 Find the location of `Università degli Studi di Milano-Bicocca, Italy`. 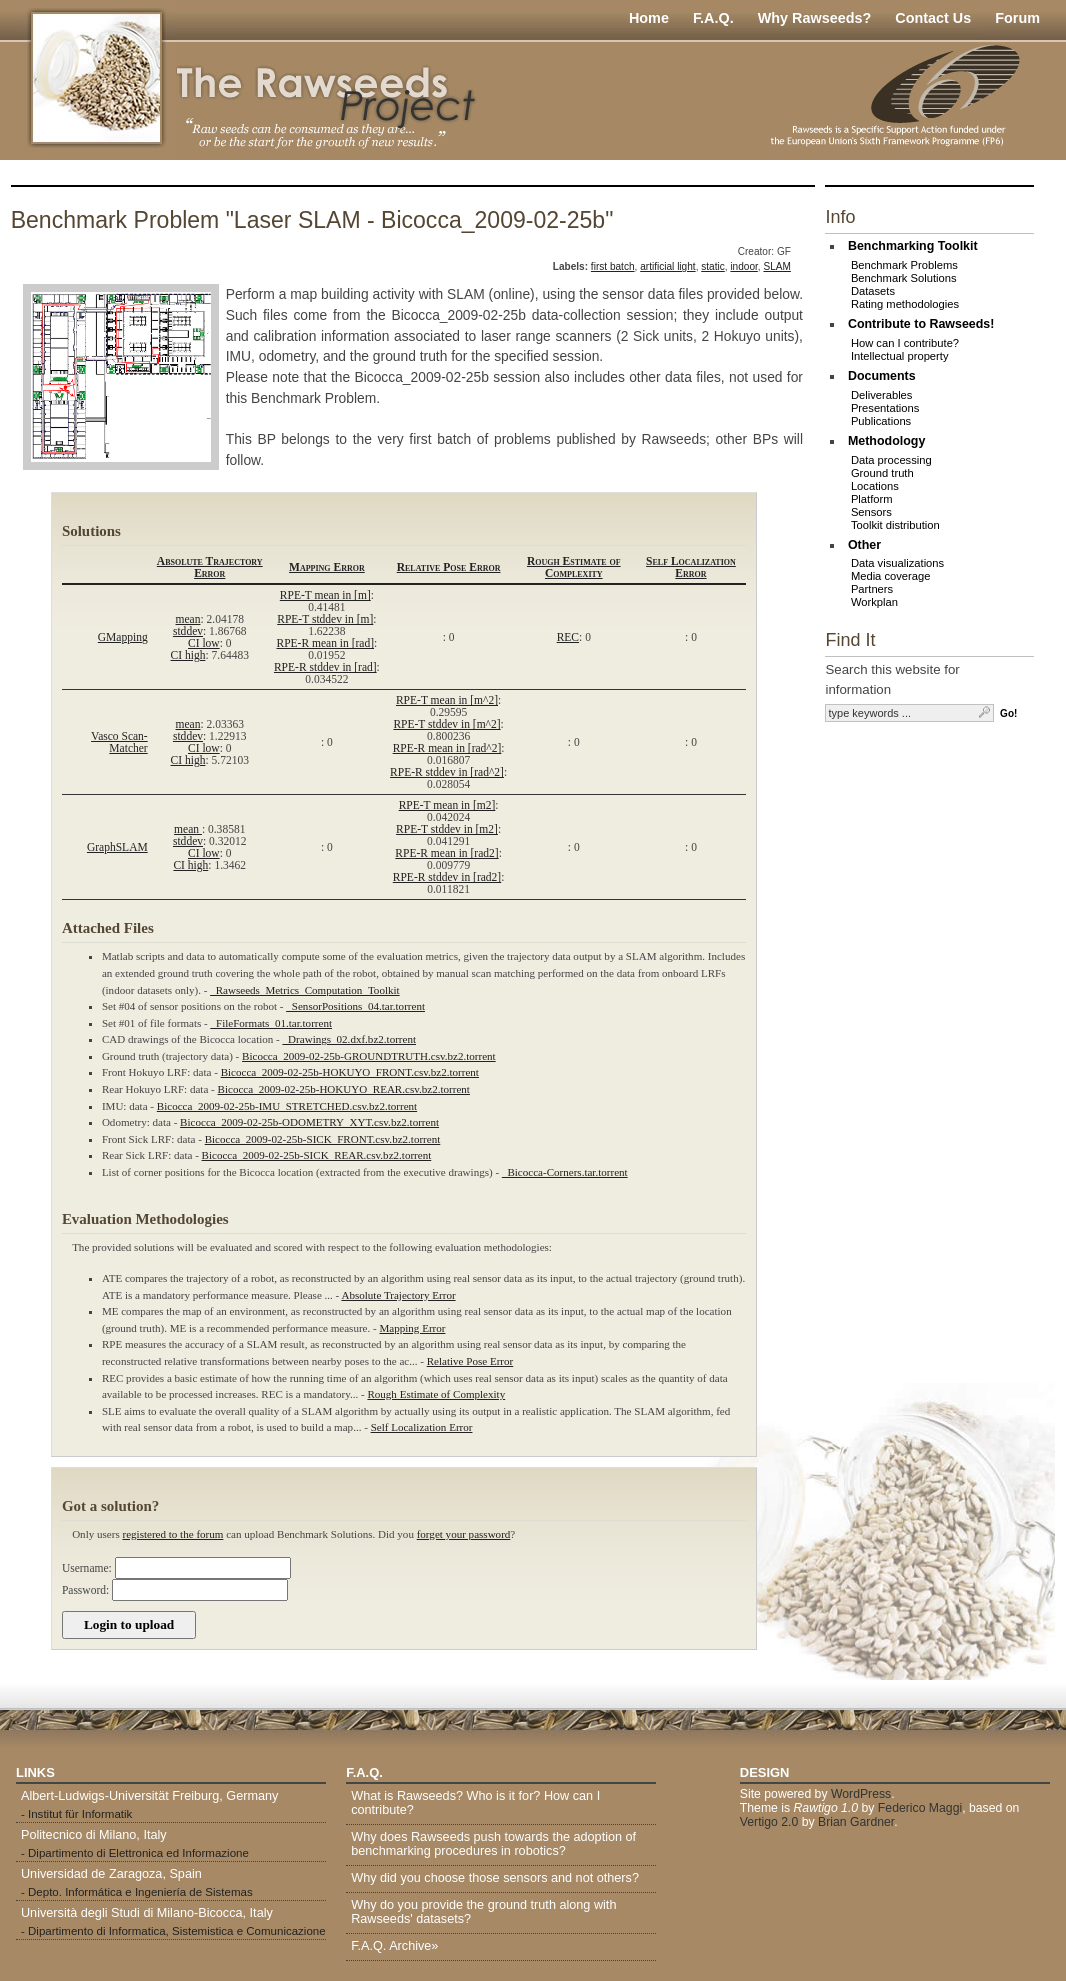

Università degli Studi di Milano-Bicocca, Italy is located at coordinates (147, 1913).